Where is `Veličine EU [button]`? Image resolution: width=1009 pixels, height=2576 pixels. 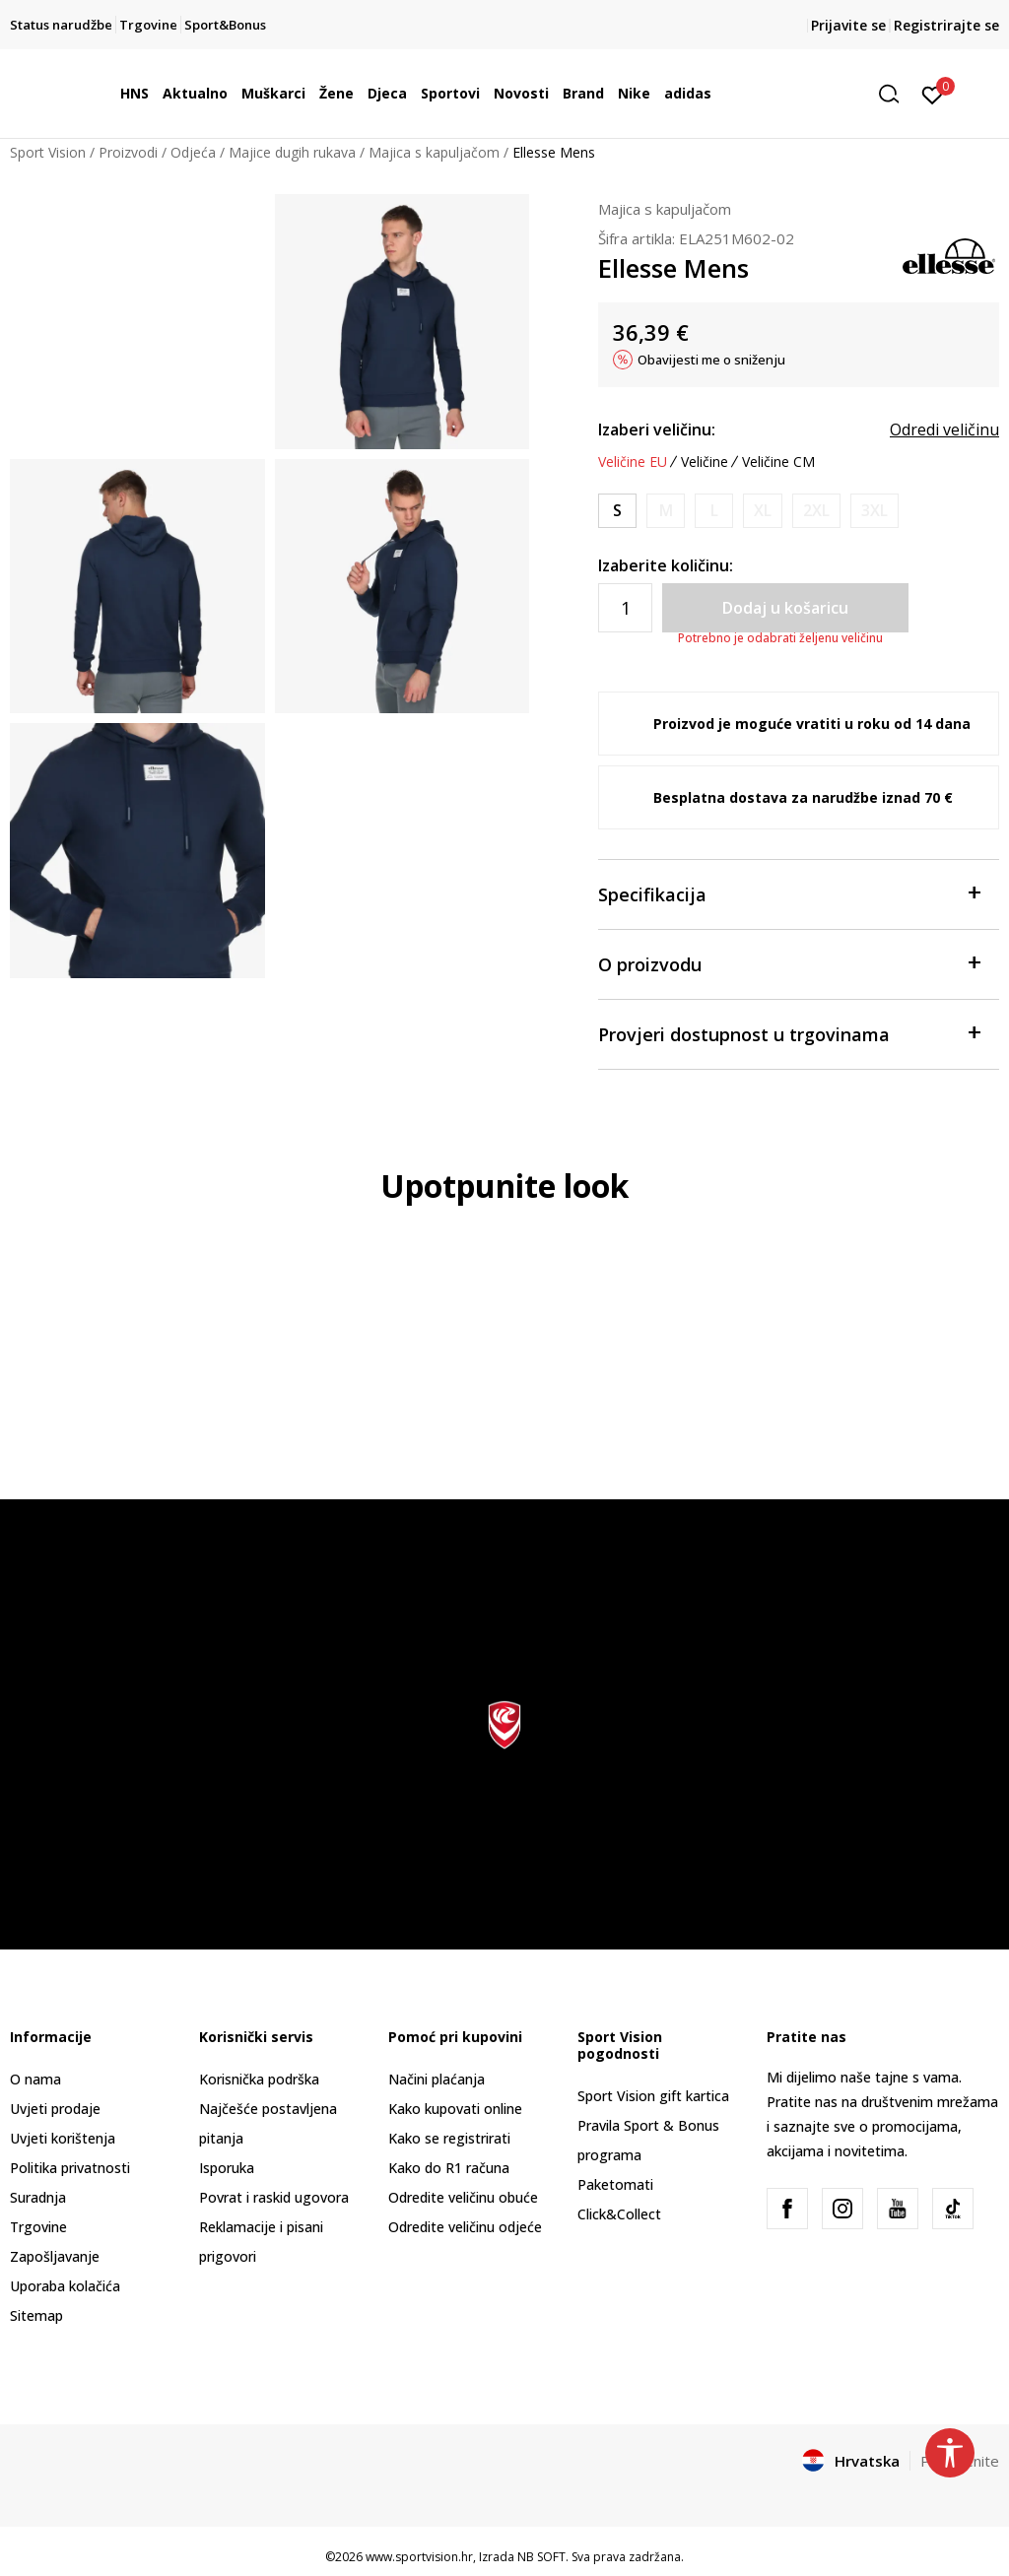 Veličine EU [button] is located at coordinates (632, 462).